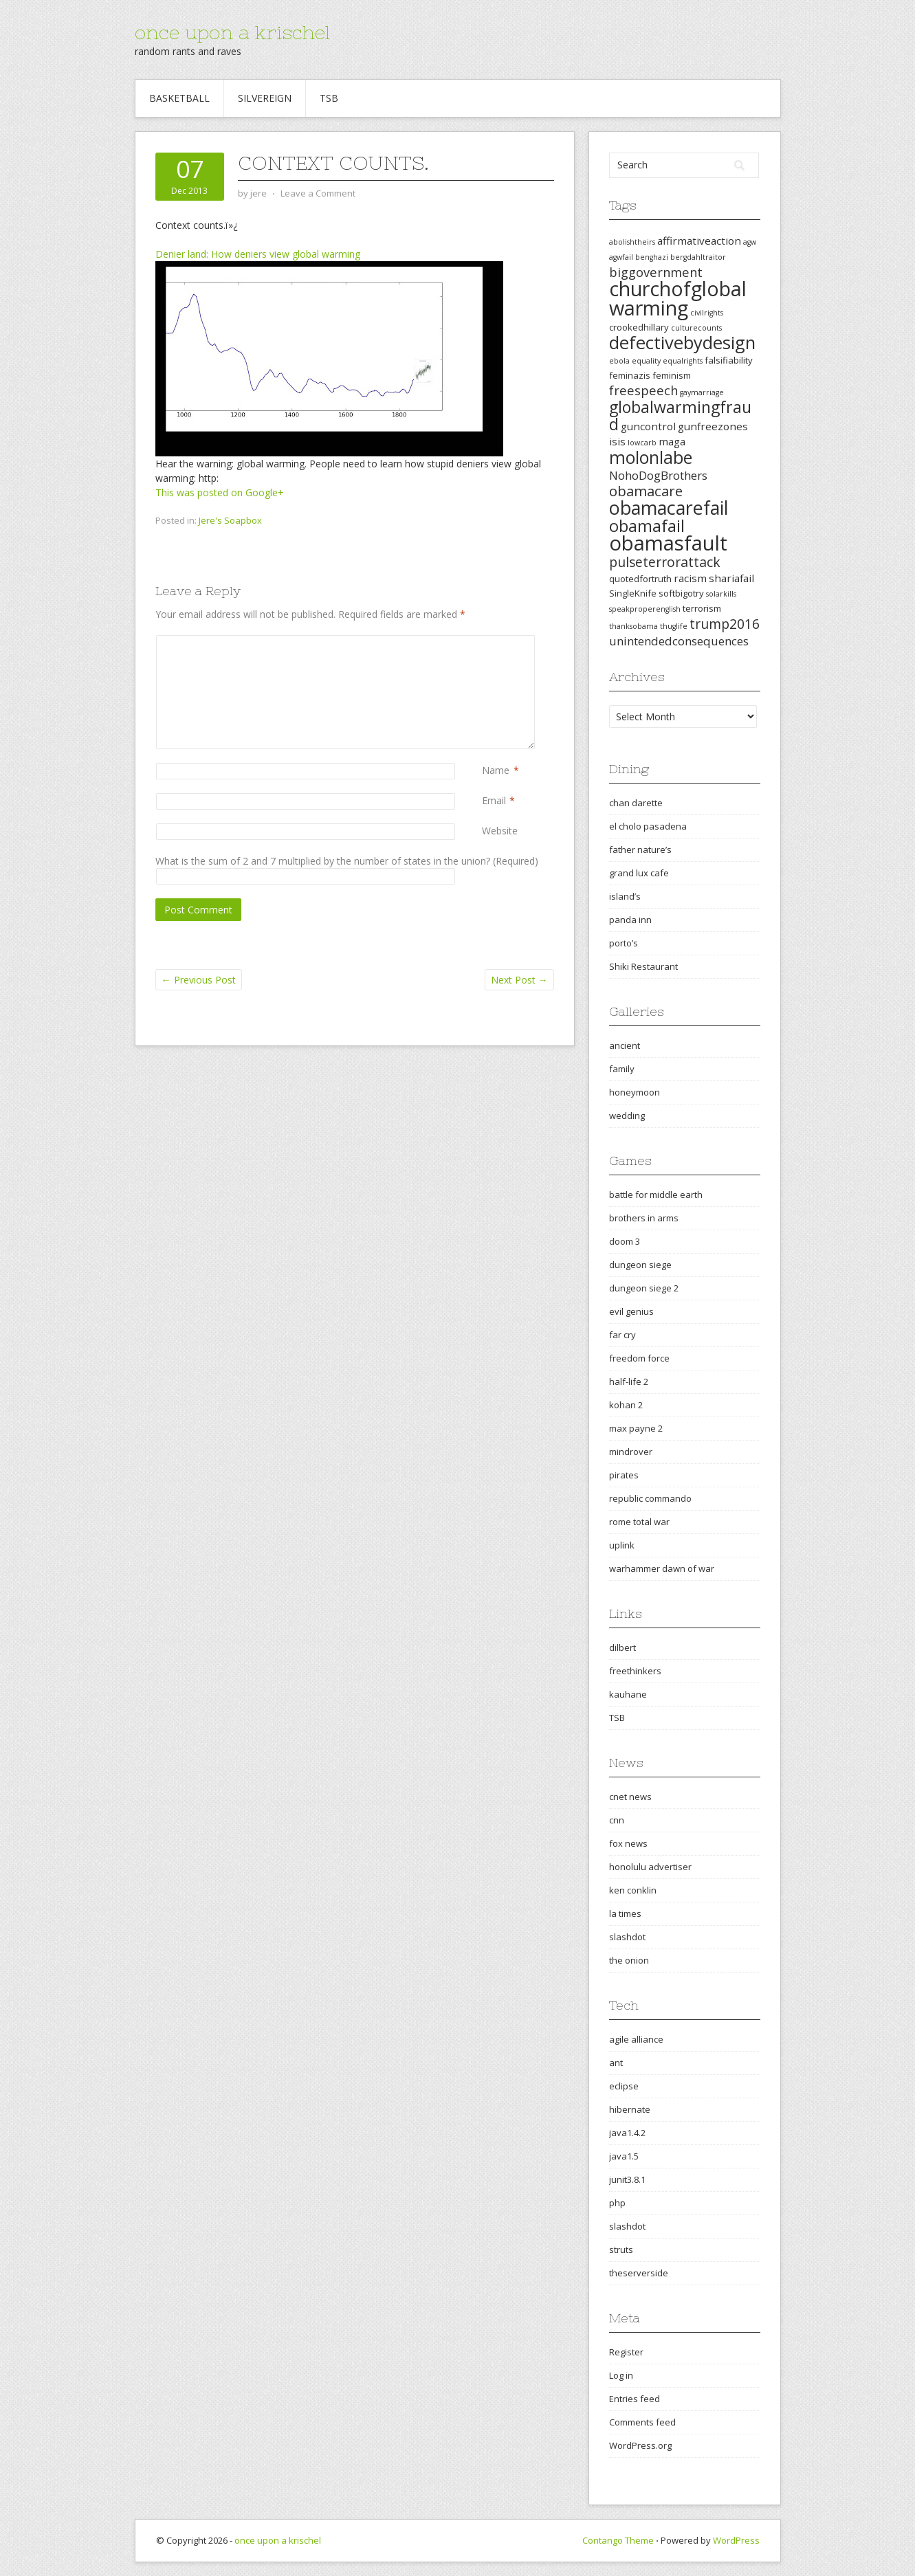 The height and width of the screenshot is (2576, 915). What do you see at coordinates (622, 1647) in the screenshot?
I see `dilbert` at bounding box center [622, 1647].